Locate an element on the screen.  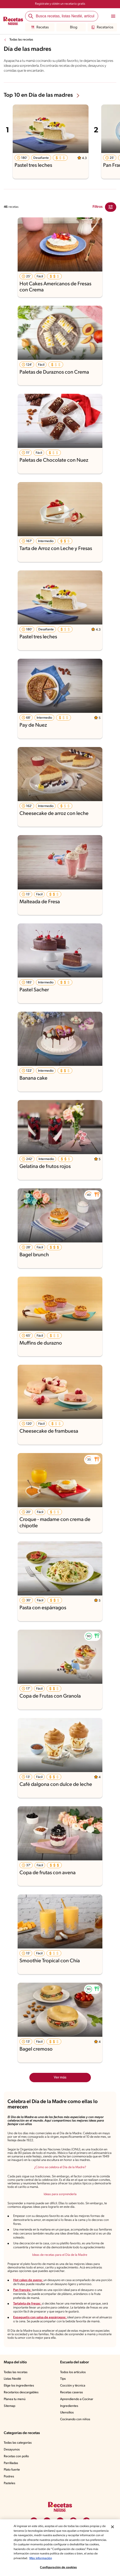
Plato fuerte is located at coordinates (12, 2485).